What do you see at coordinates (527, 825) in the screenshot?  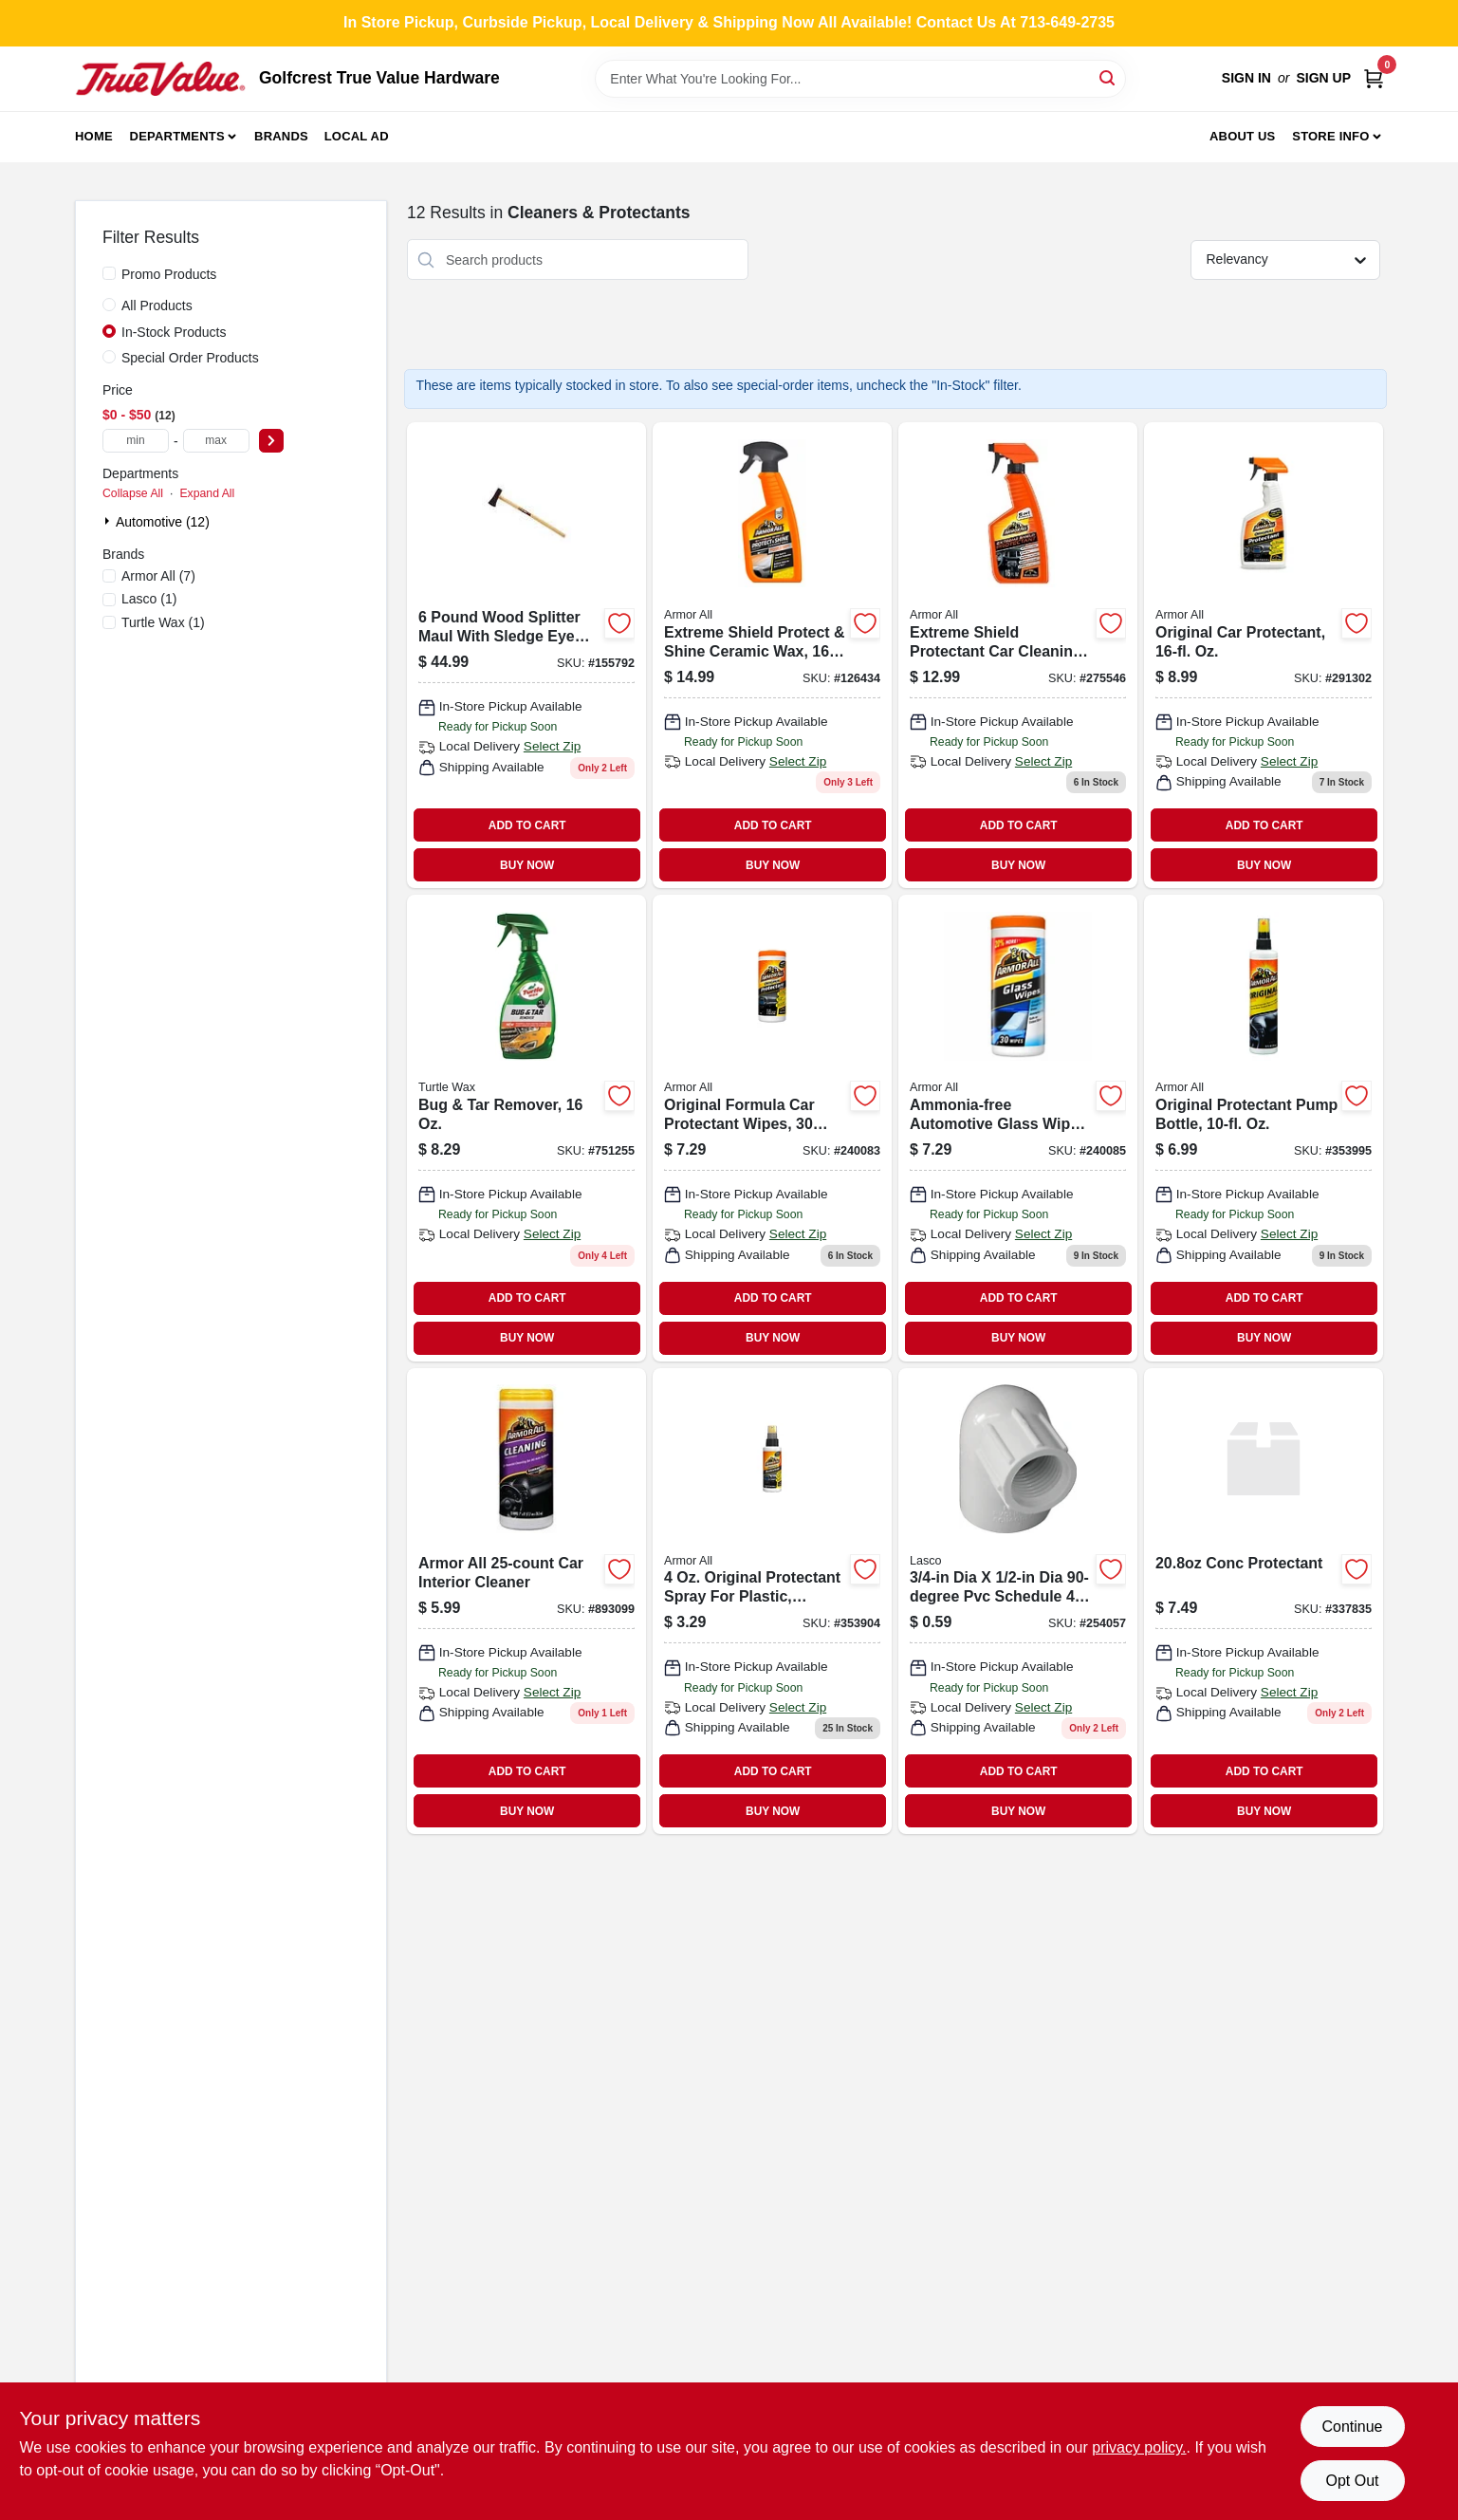 I see `ADD TO CART` at bounding box center [527, 825].